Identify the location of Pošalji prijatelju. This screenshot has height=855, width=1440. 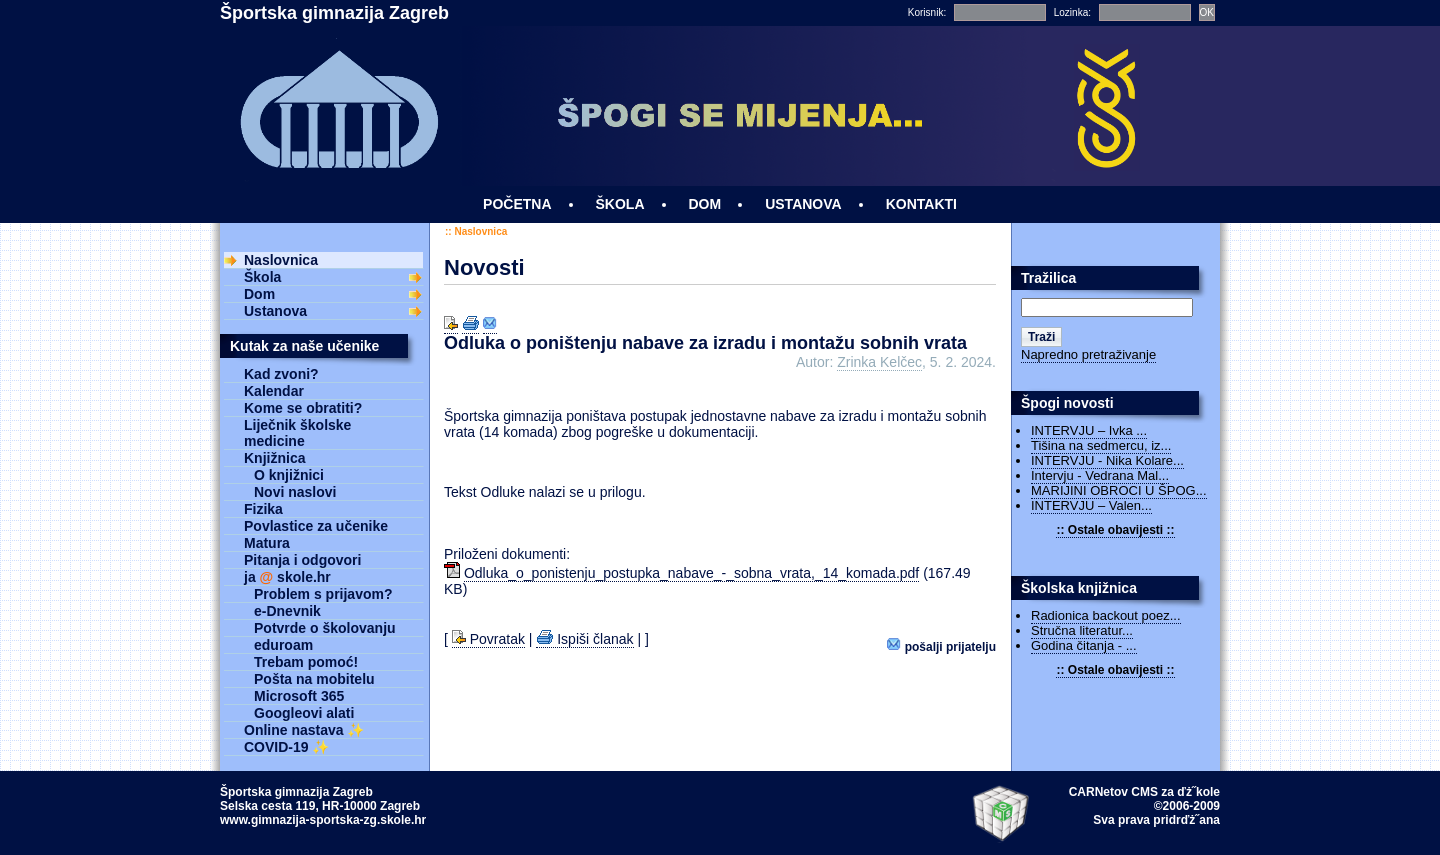
(941, 645).